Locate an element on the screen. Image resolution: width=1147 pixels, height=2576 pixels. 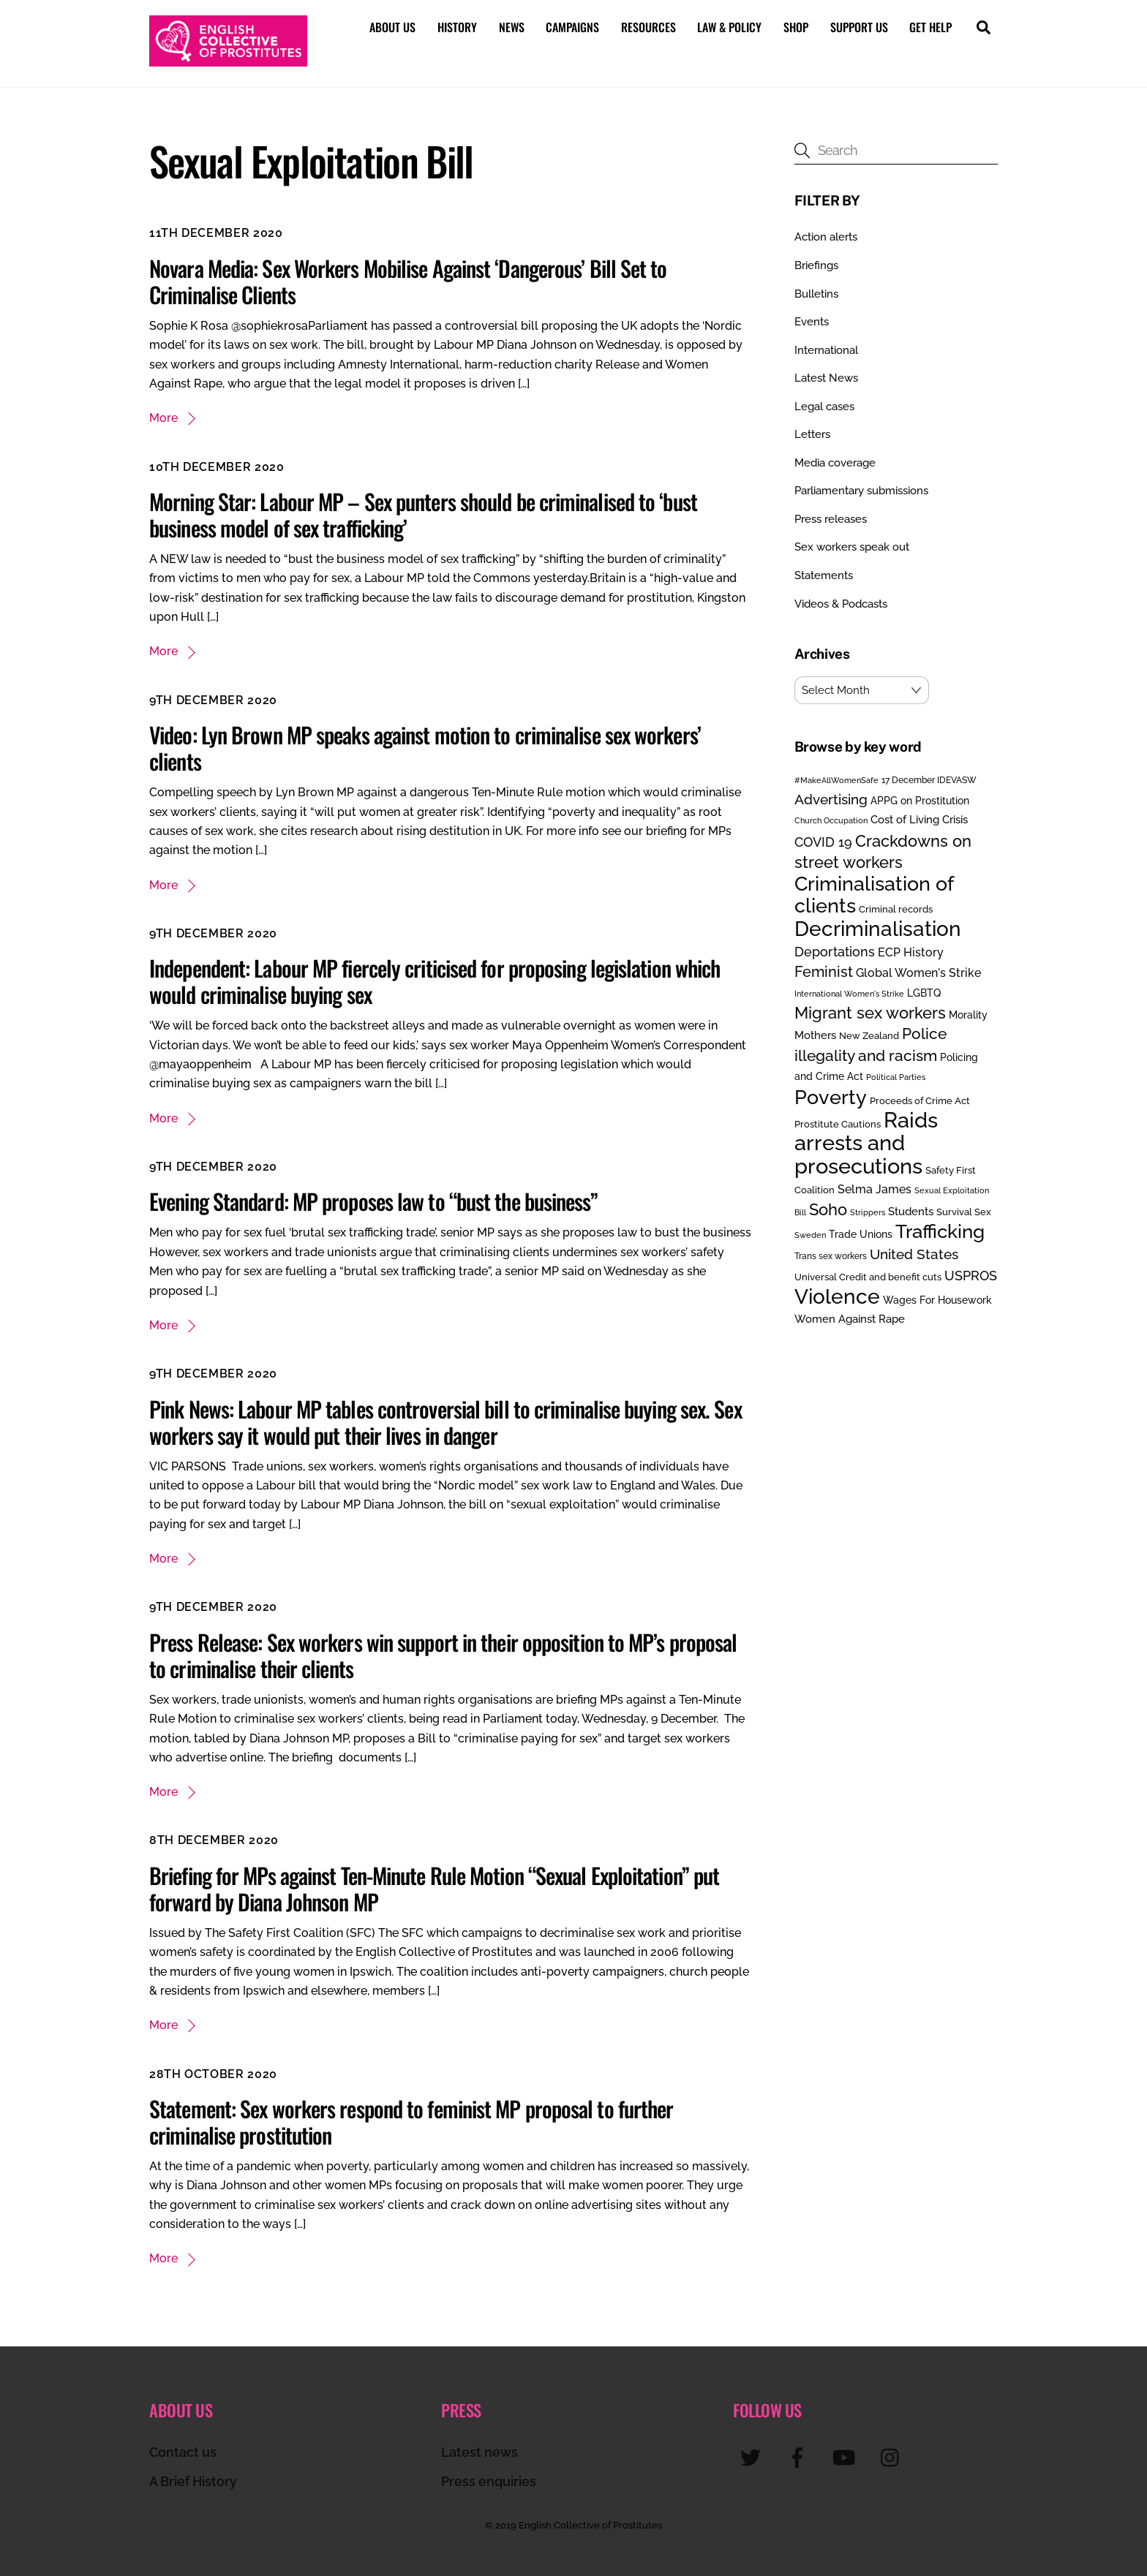
Universal Credit and benefit cuts [Universal Credit and benefit cuts (23 items)] is located at coordinates (867, 1276).